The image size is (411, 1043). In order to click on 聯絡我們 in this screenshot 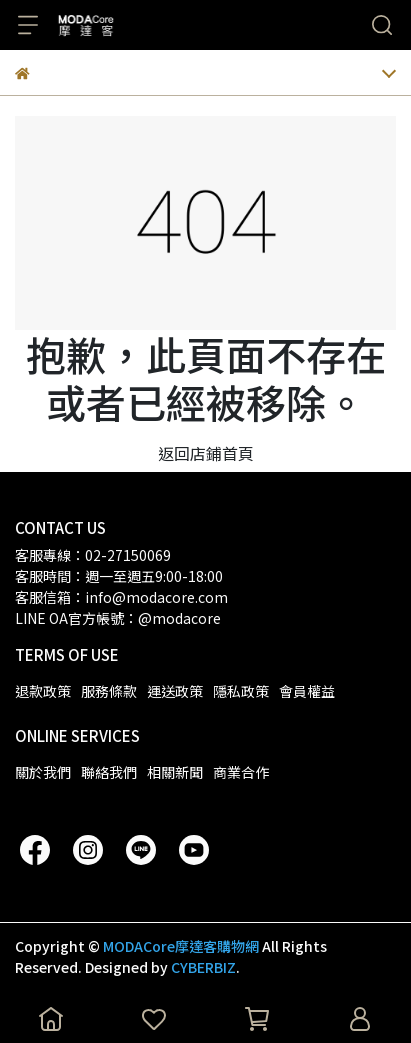, I will do `click(109, 772)`.